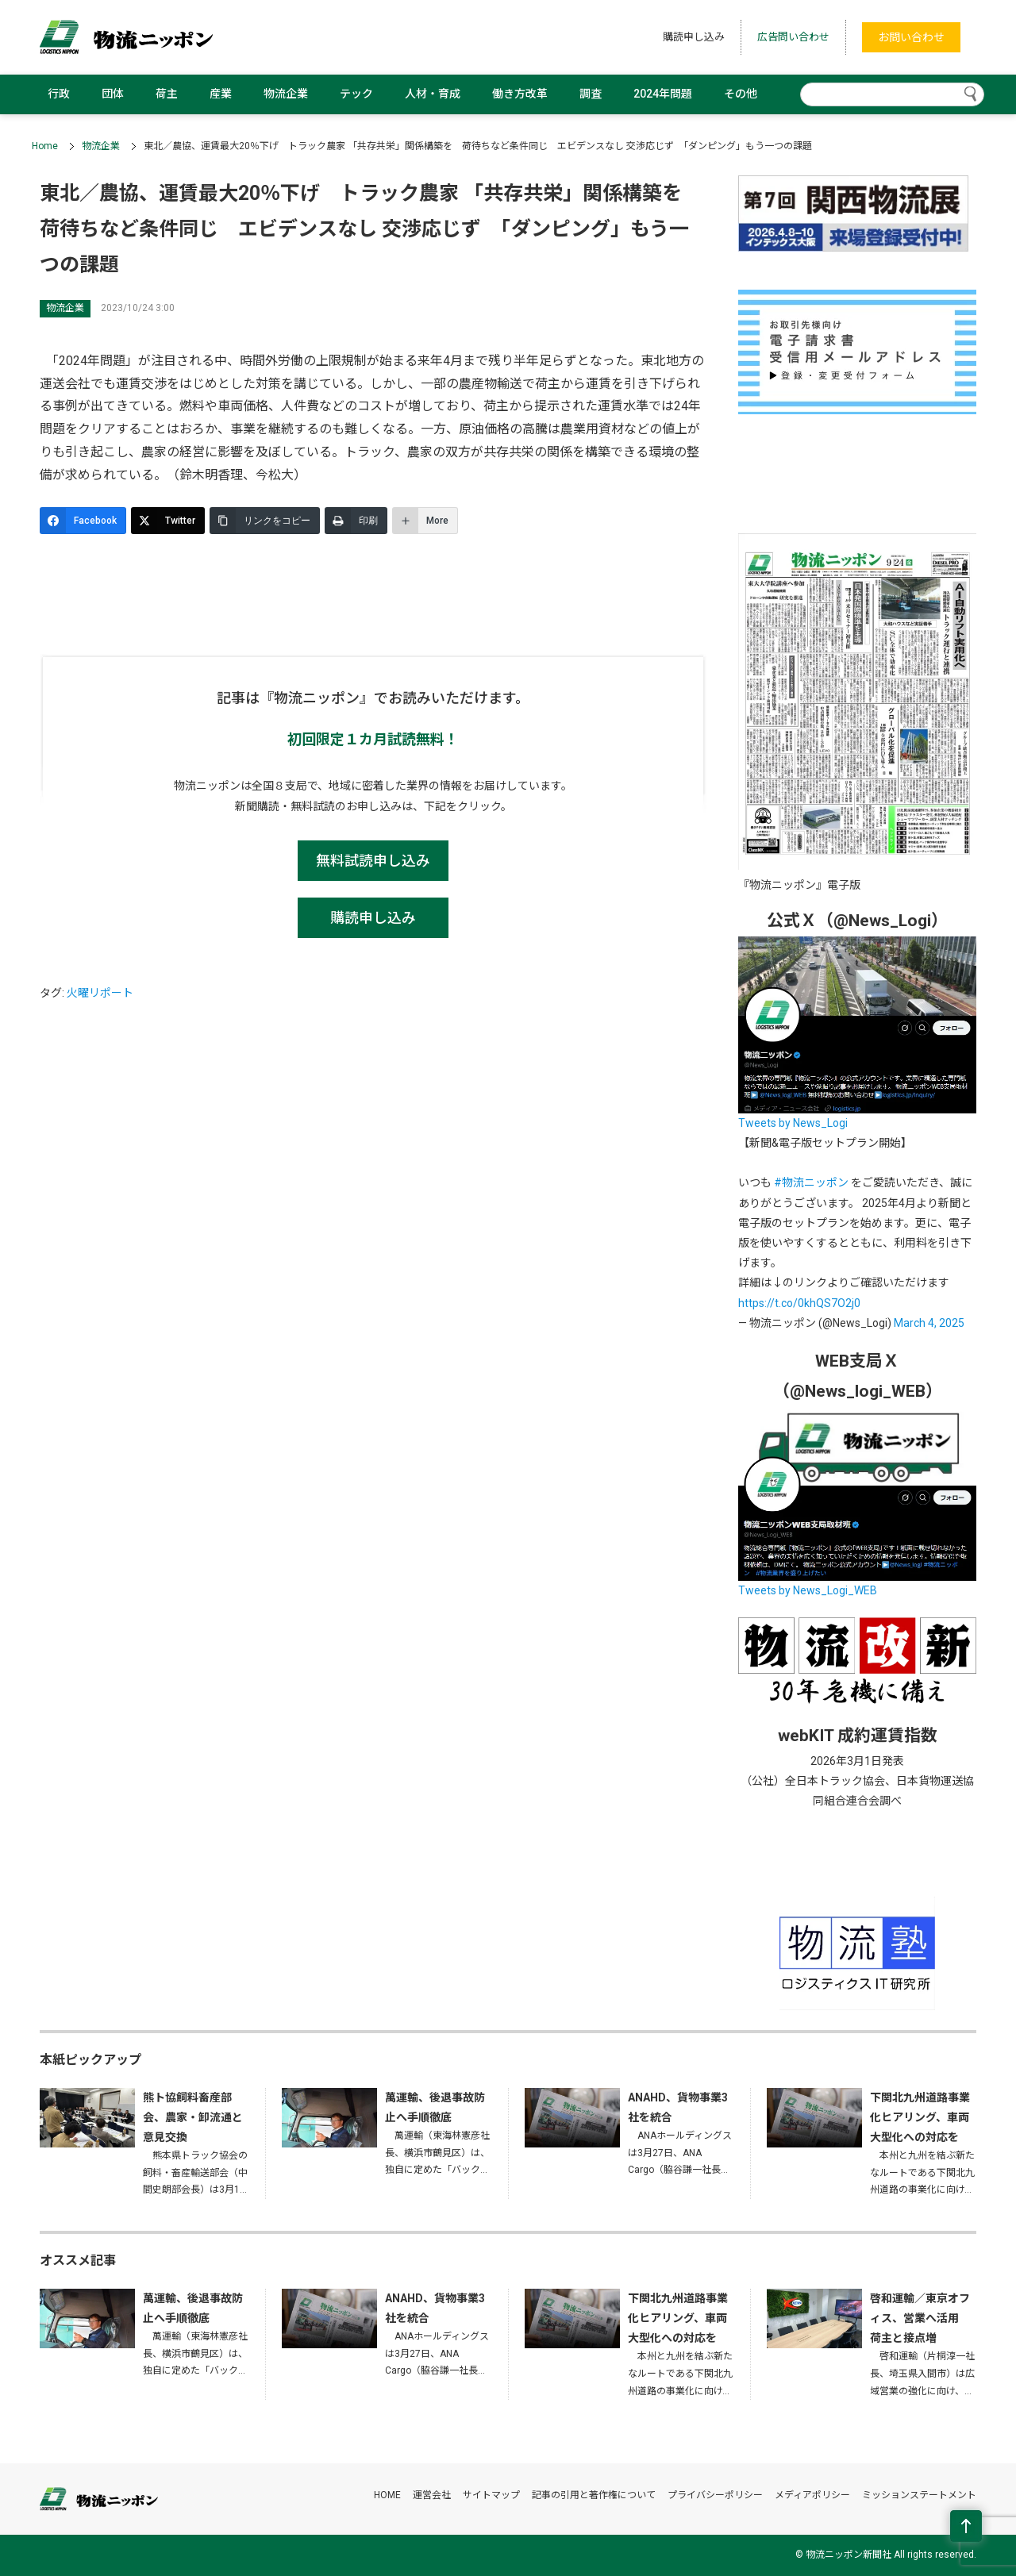 This screenshot has height=2576, width=1016. Describe the element at coordinates (113, 93) in the screenshot. I see `団体` at that location.